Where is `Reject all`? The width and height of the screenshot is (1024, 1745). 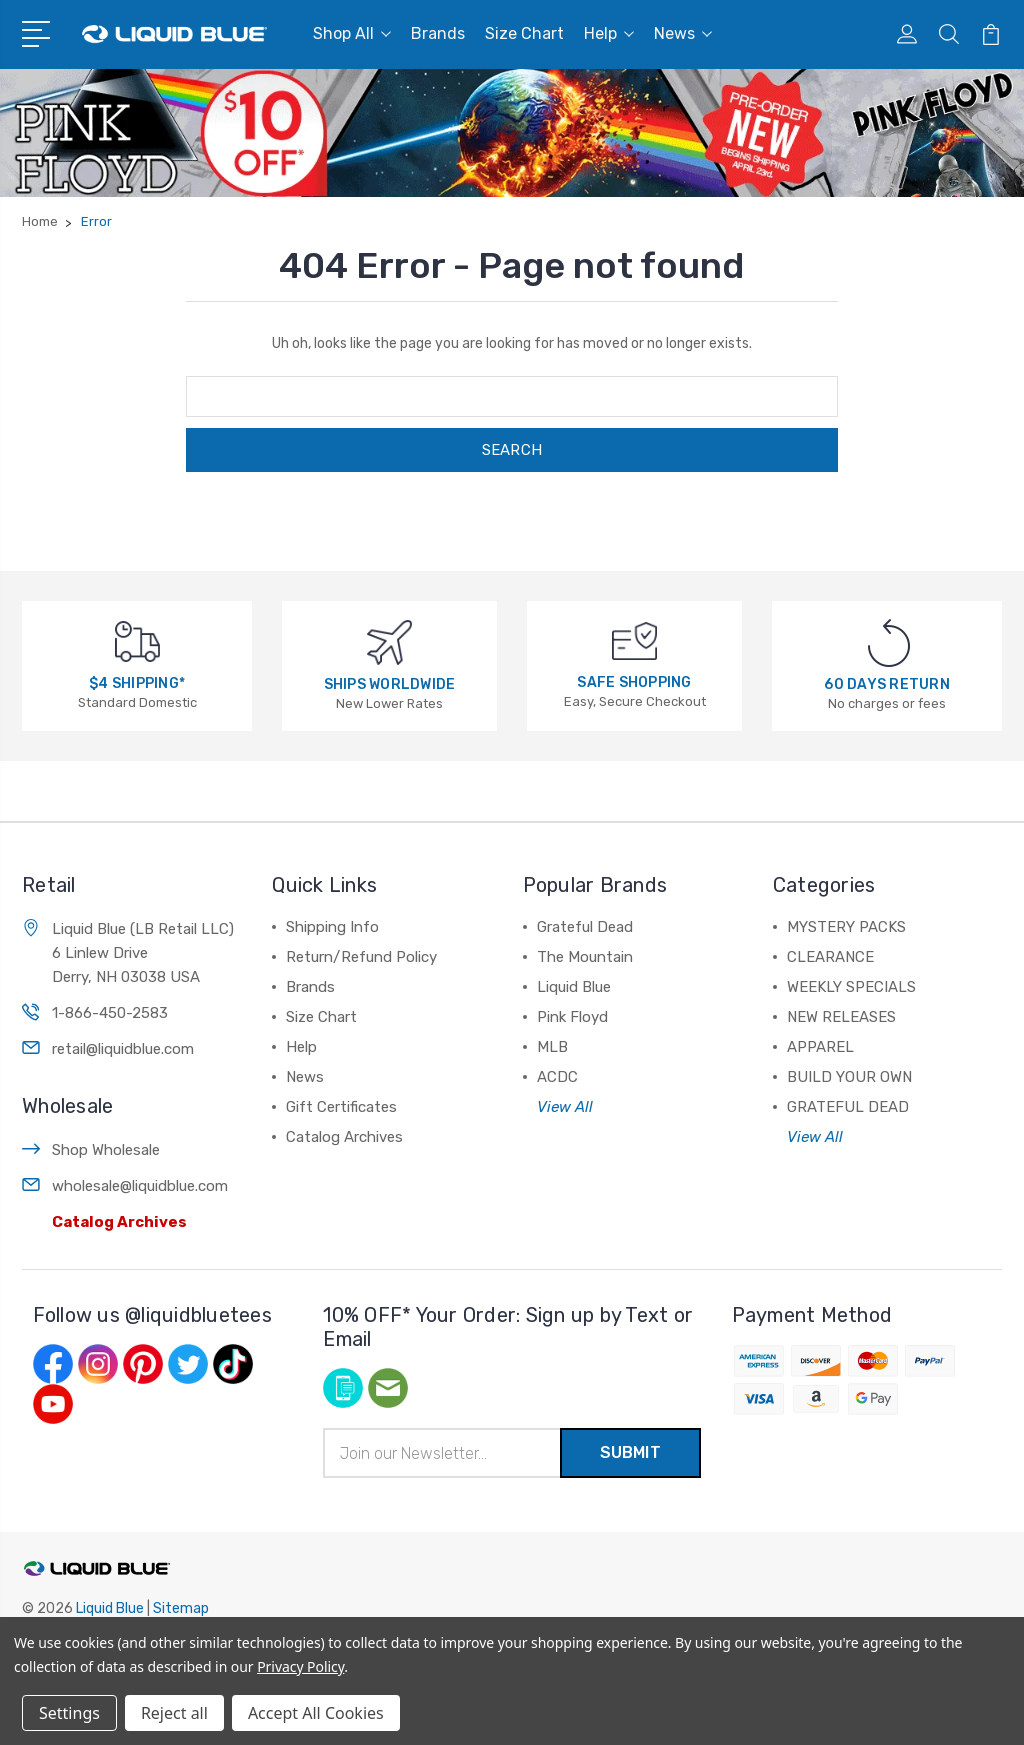 Reject all is located at coordinates (174, 1713).